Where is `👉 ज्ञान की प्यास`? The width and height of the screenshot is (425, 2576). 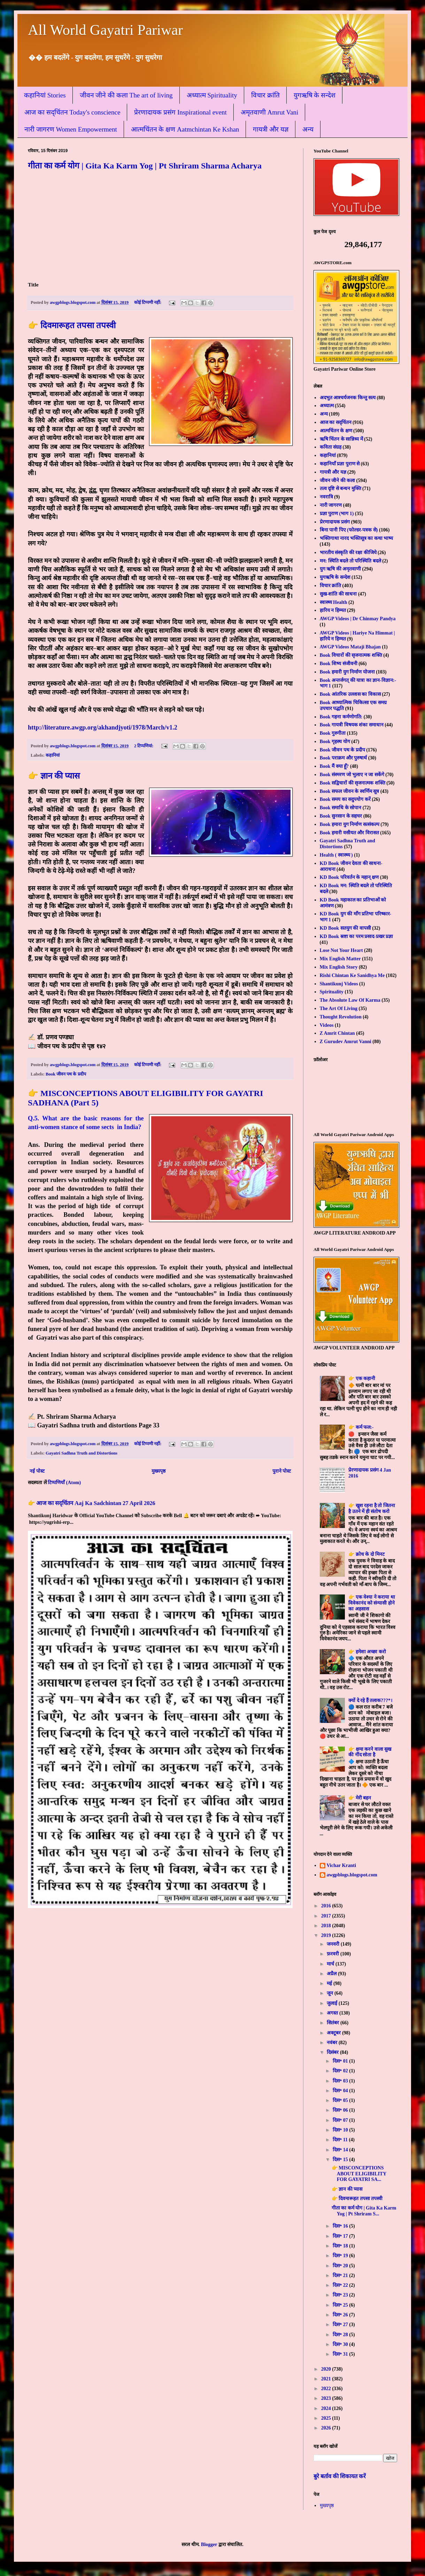 👉 ज्ञान की प्यास is located at coordinates (54, 775).